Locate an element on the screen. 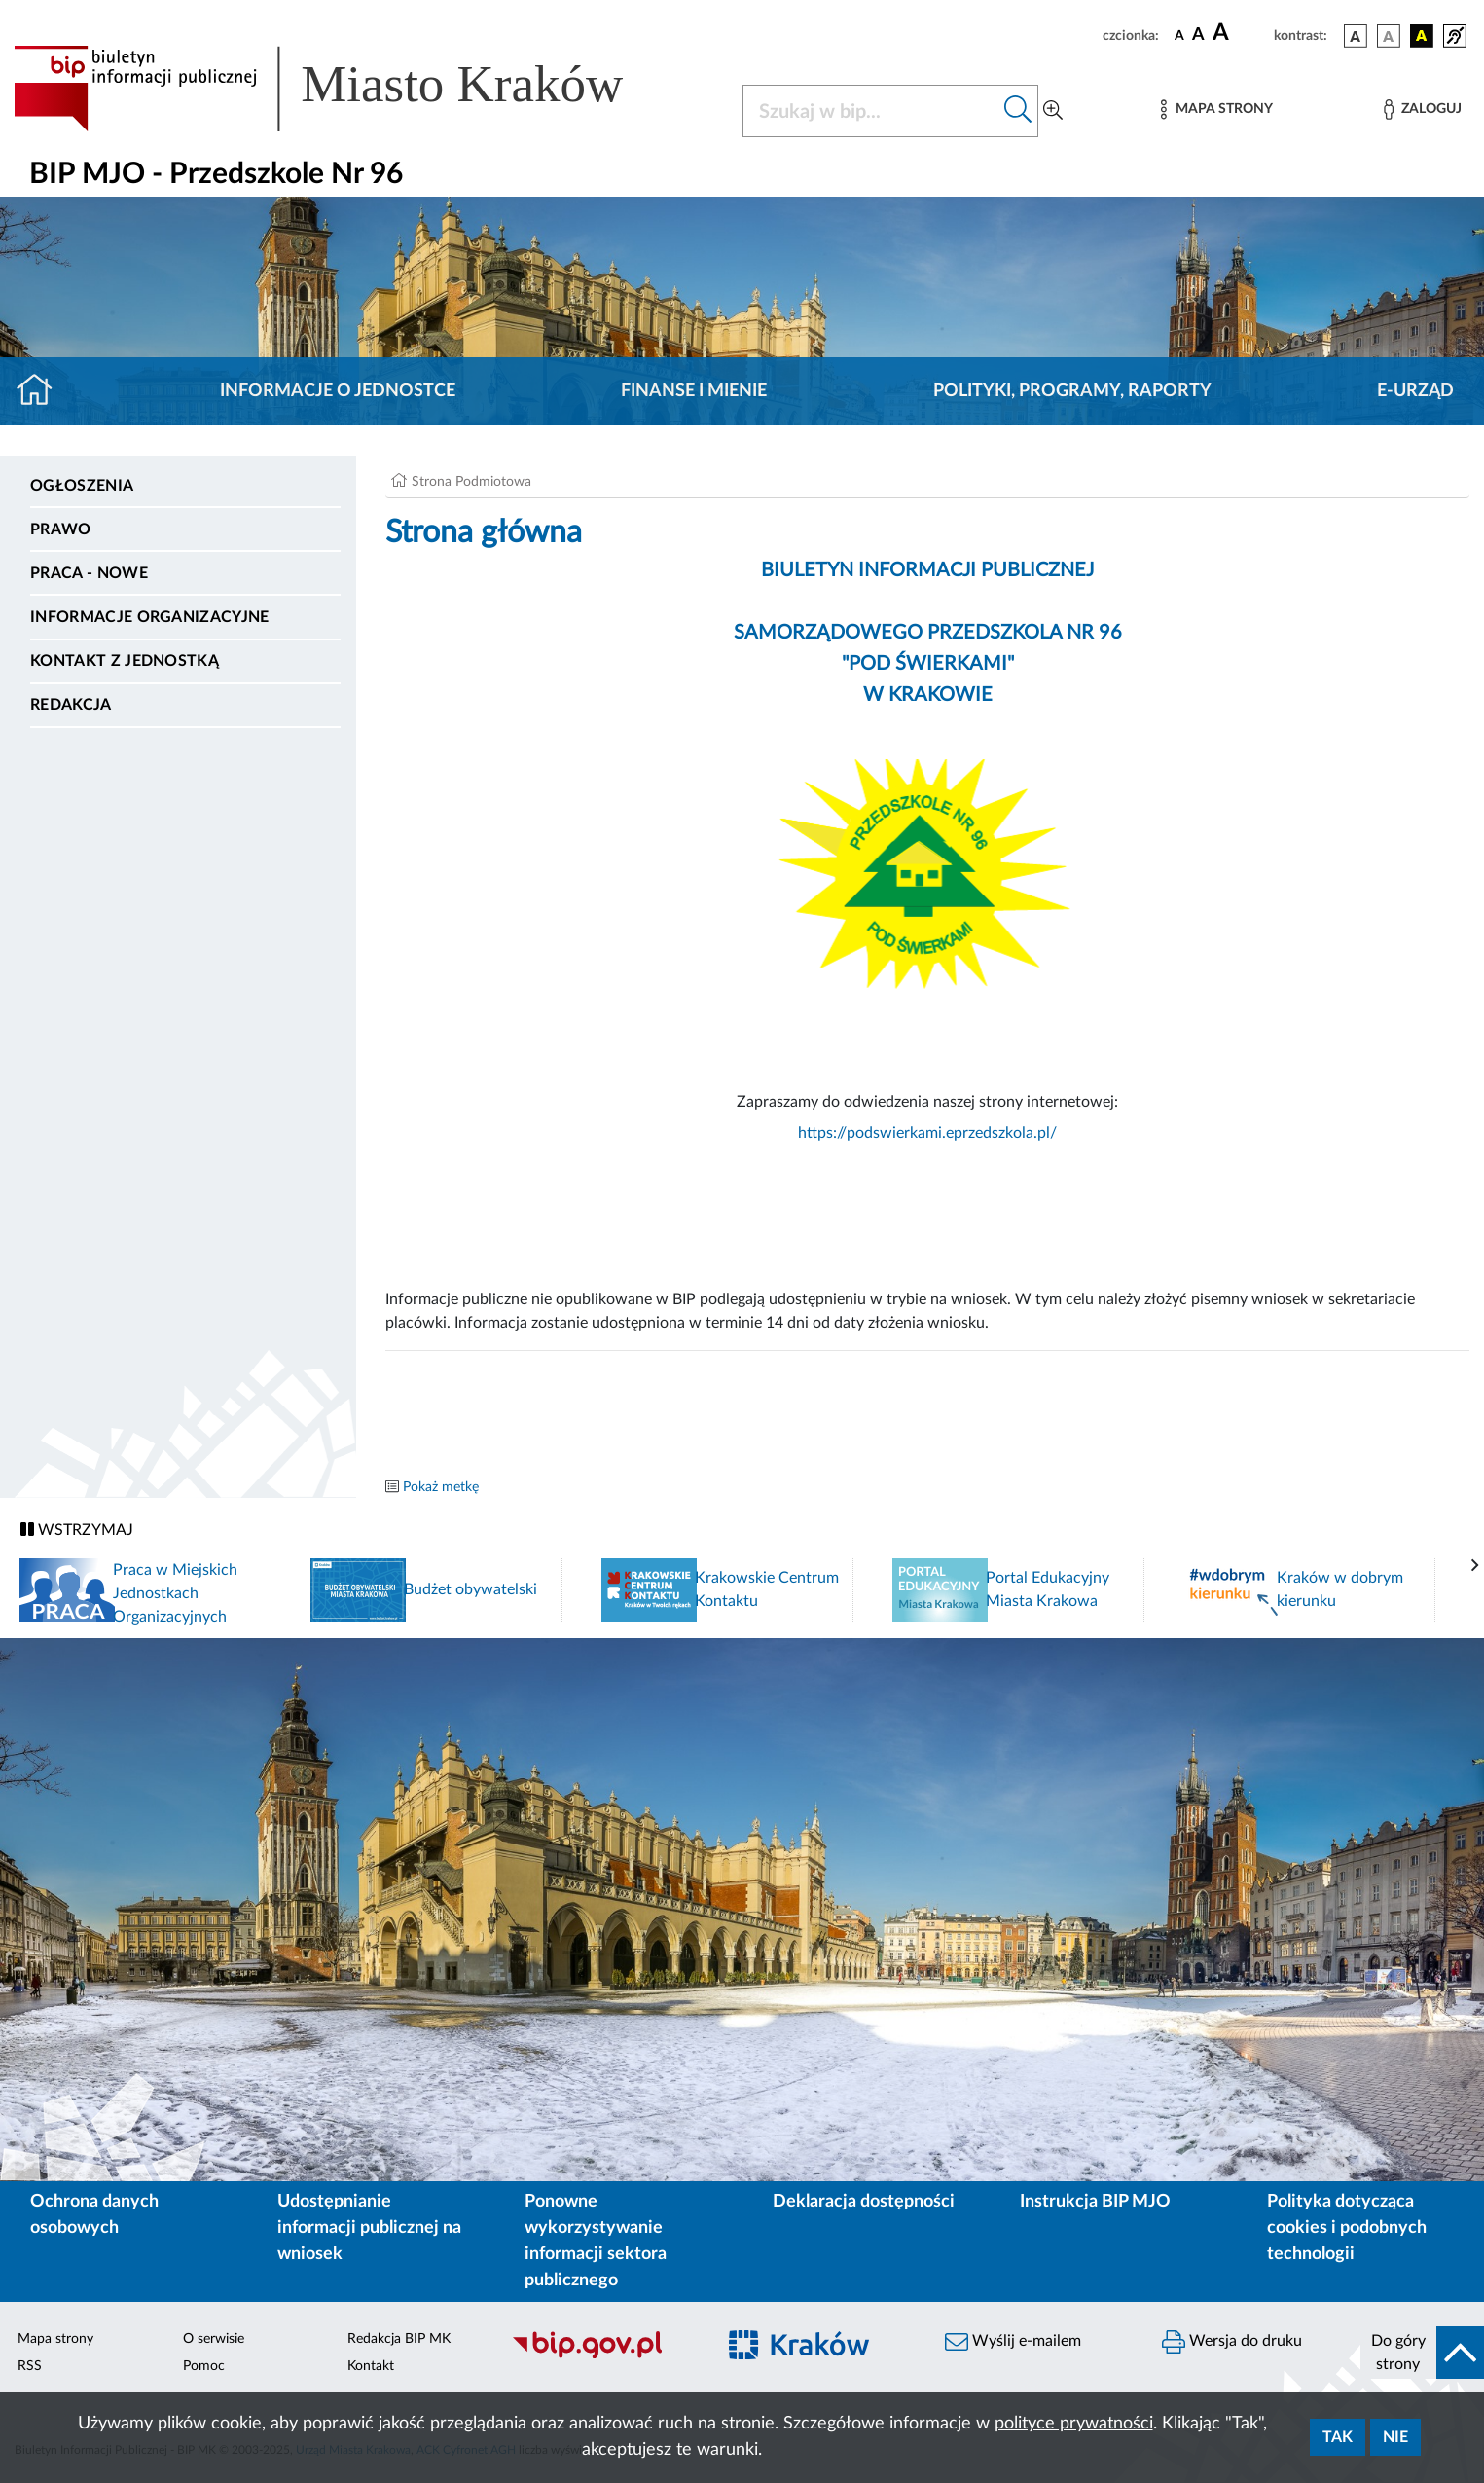 This screenshot has height=2483, width=1484. Mapa strony is located at coordinates (55, 2339).